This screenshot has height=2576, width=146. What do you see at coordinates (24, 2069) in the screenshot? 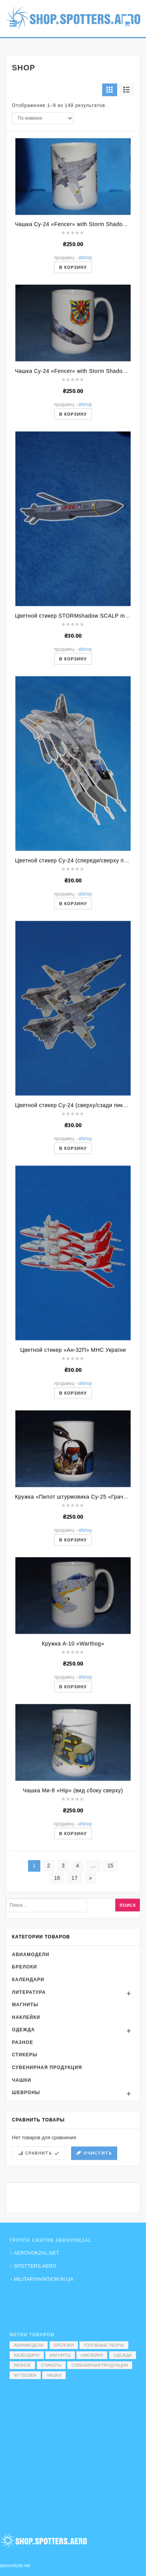
I see `Брелоки` at bounding box center [24, 2069].